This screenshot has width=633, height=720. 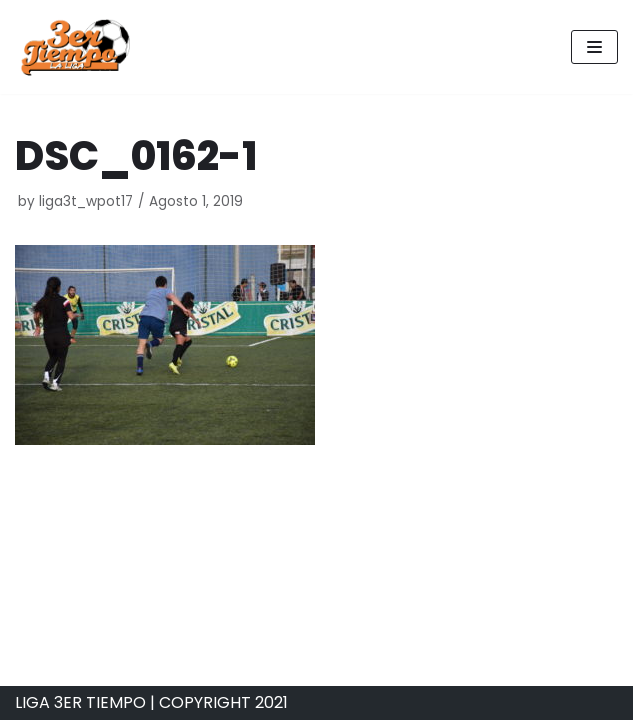 What do you see at coordinates (86, 201) in the screenshot?
I see `liga3t_wpot17` at bounding box center [86, 201].